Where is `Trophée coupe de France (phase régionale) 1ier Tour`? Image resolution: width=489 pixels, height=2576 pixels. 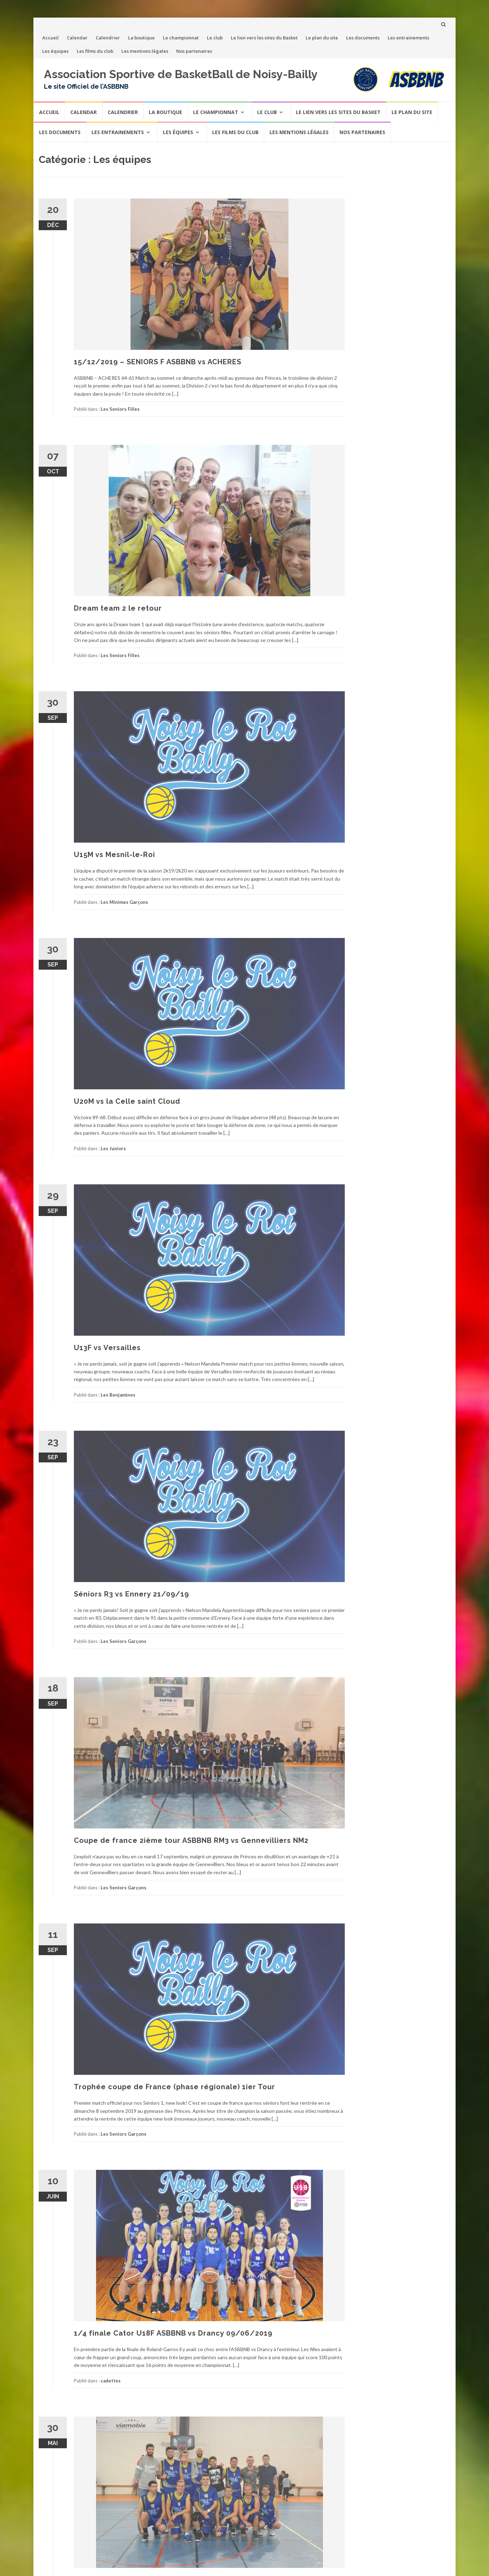
Trophée coupe de France (phase régionale) 1ier Tour is located at coordinates (174, 2087).